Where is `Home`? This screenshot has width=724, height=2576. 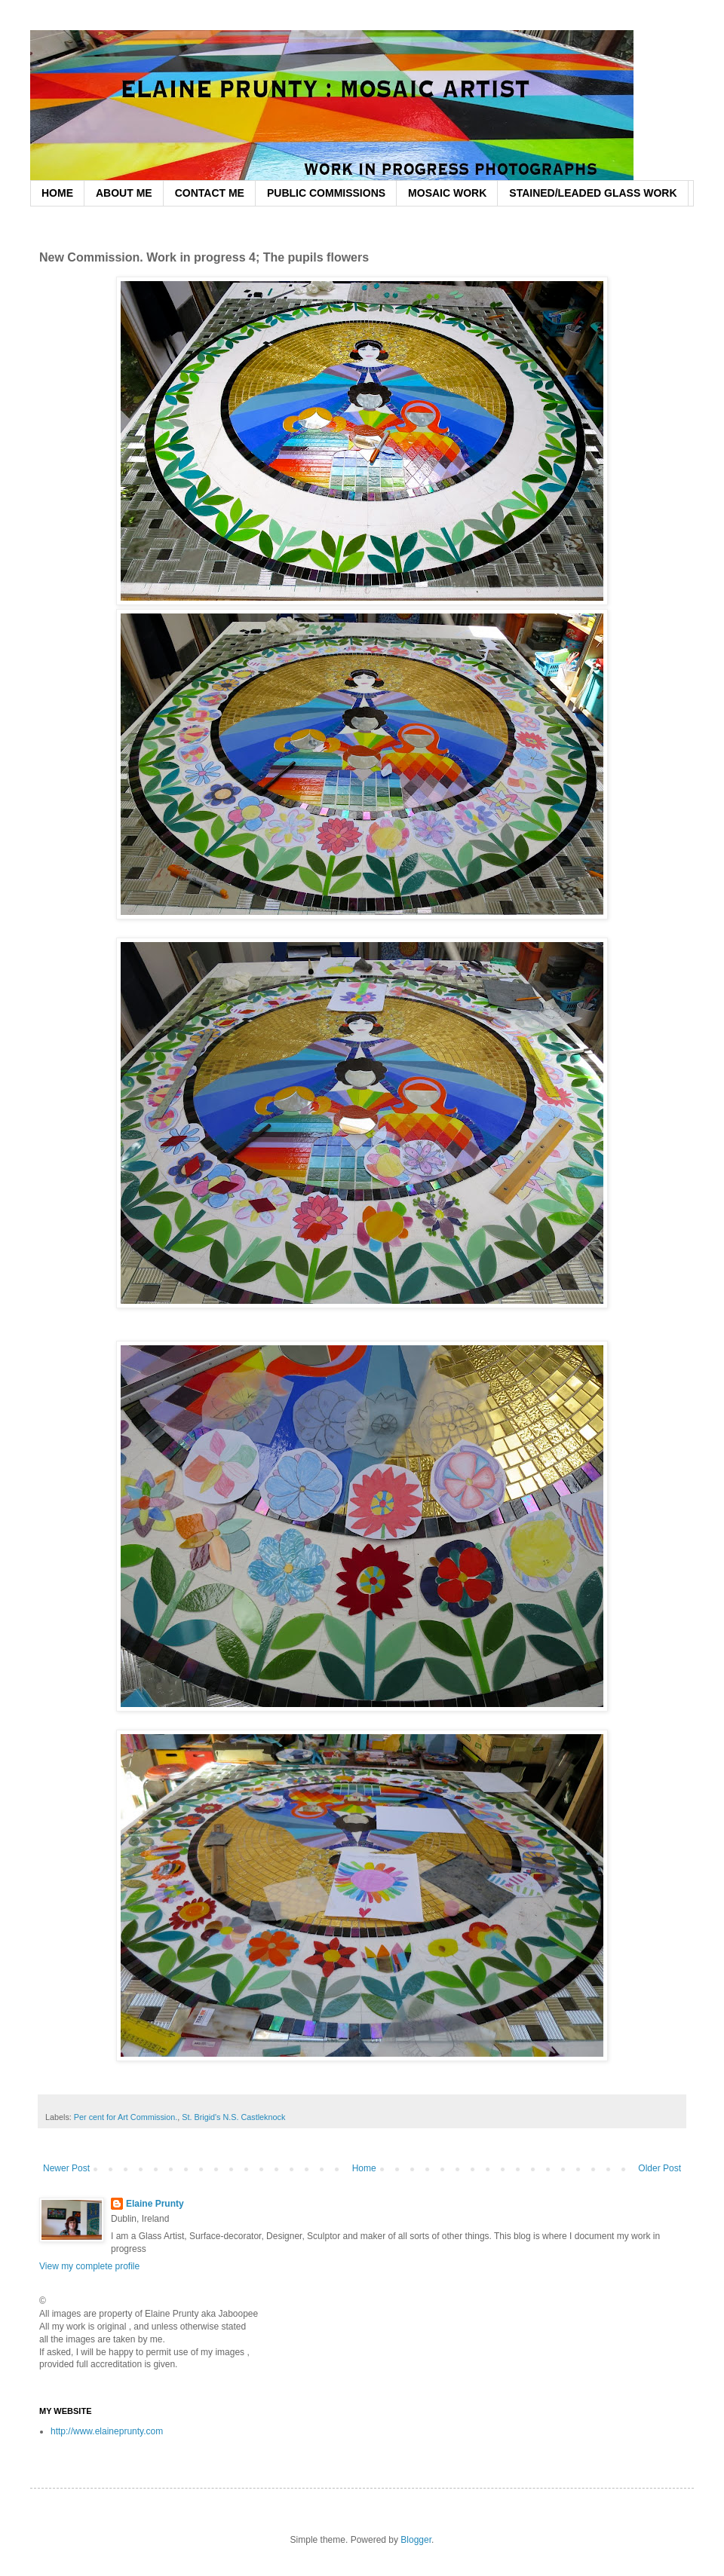
Home is located at coordinates (364, 2168).